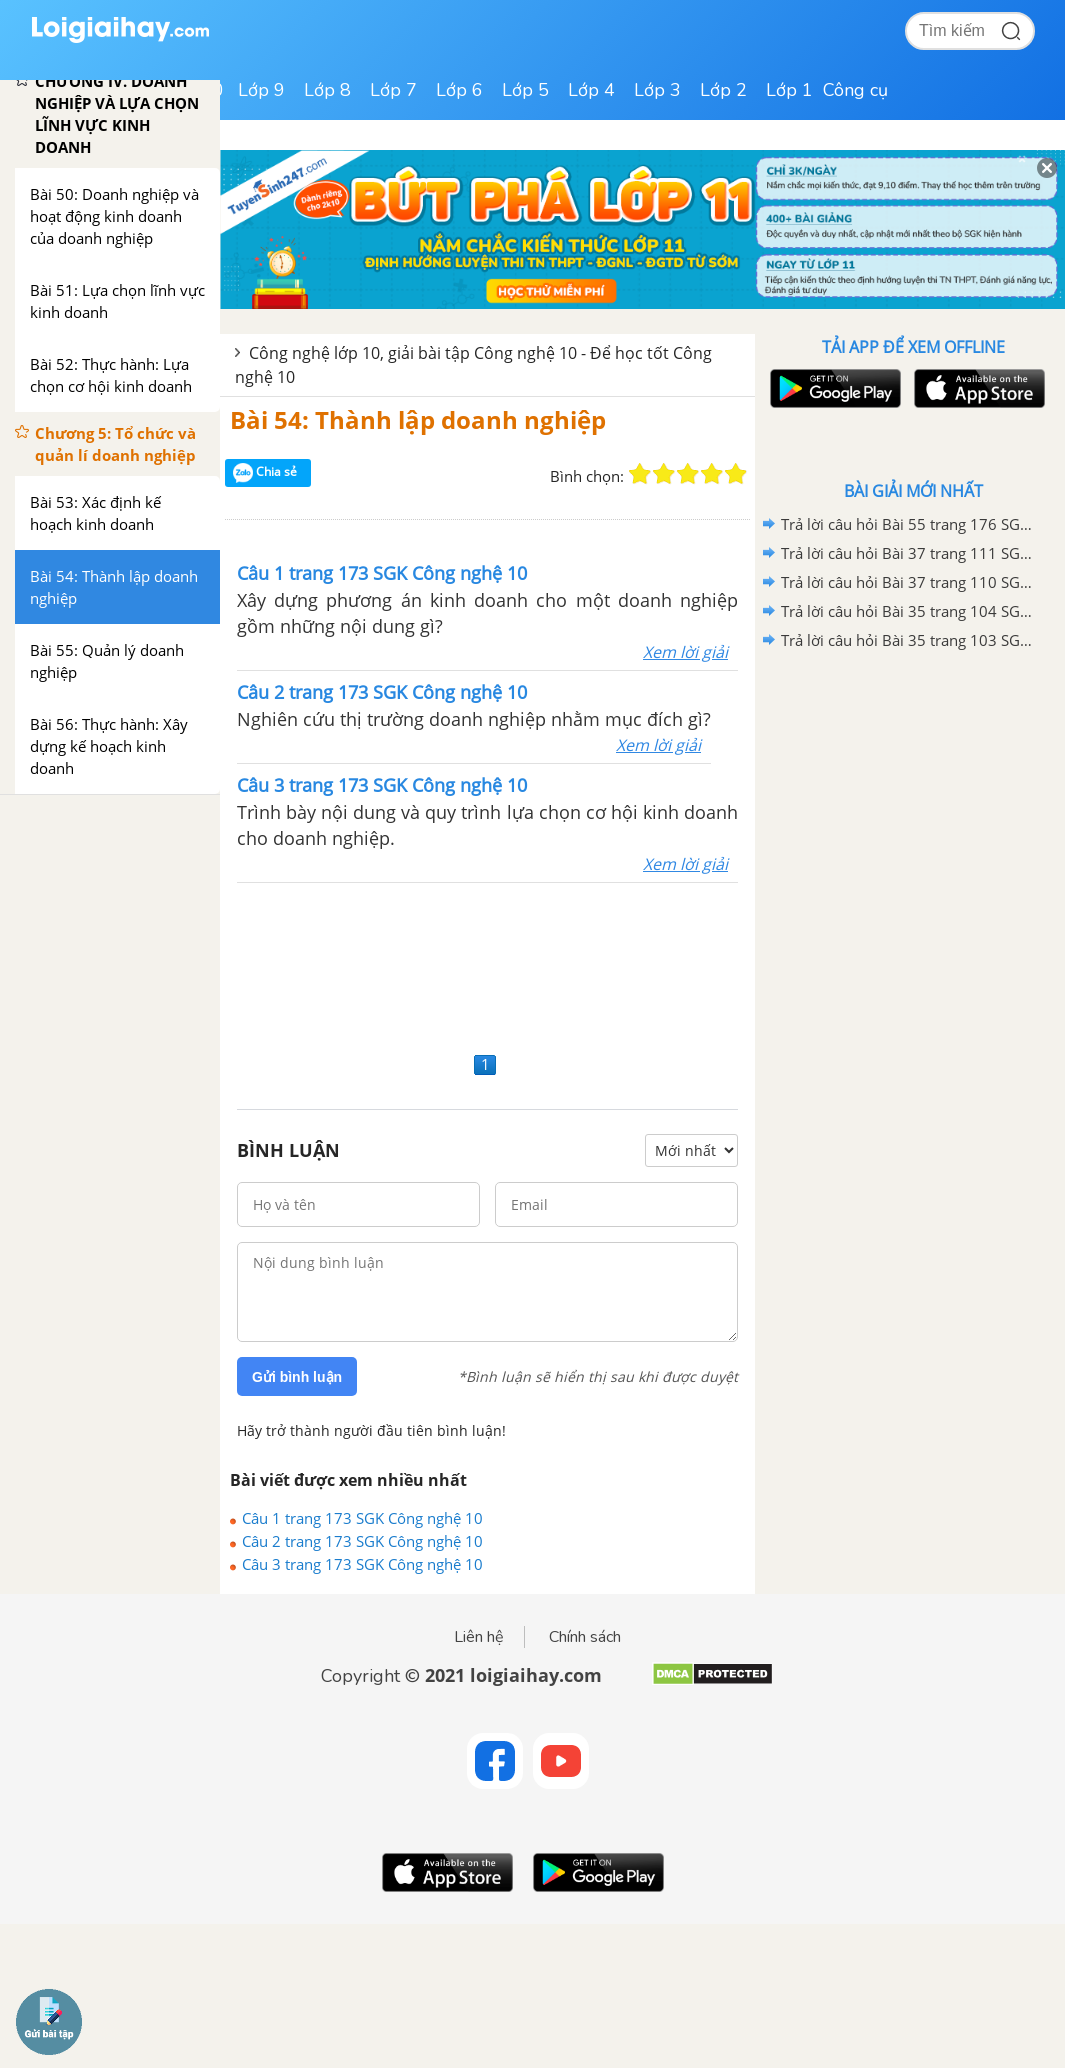 This screenshot has height=2068, width=1065. What do you see at coordinates (910, 582) in the screenshot?
I see `Trả lời câu hỏi Bài 37 trang 110 SGK Công nghệ 10` at bounding box center [910, 582].